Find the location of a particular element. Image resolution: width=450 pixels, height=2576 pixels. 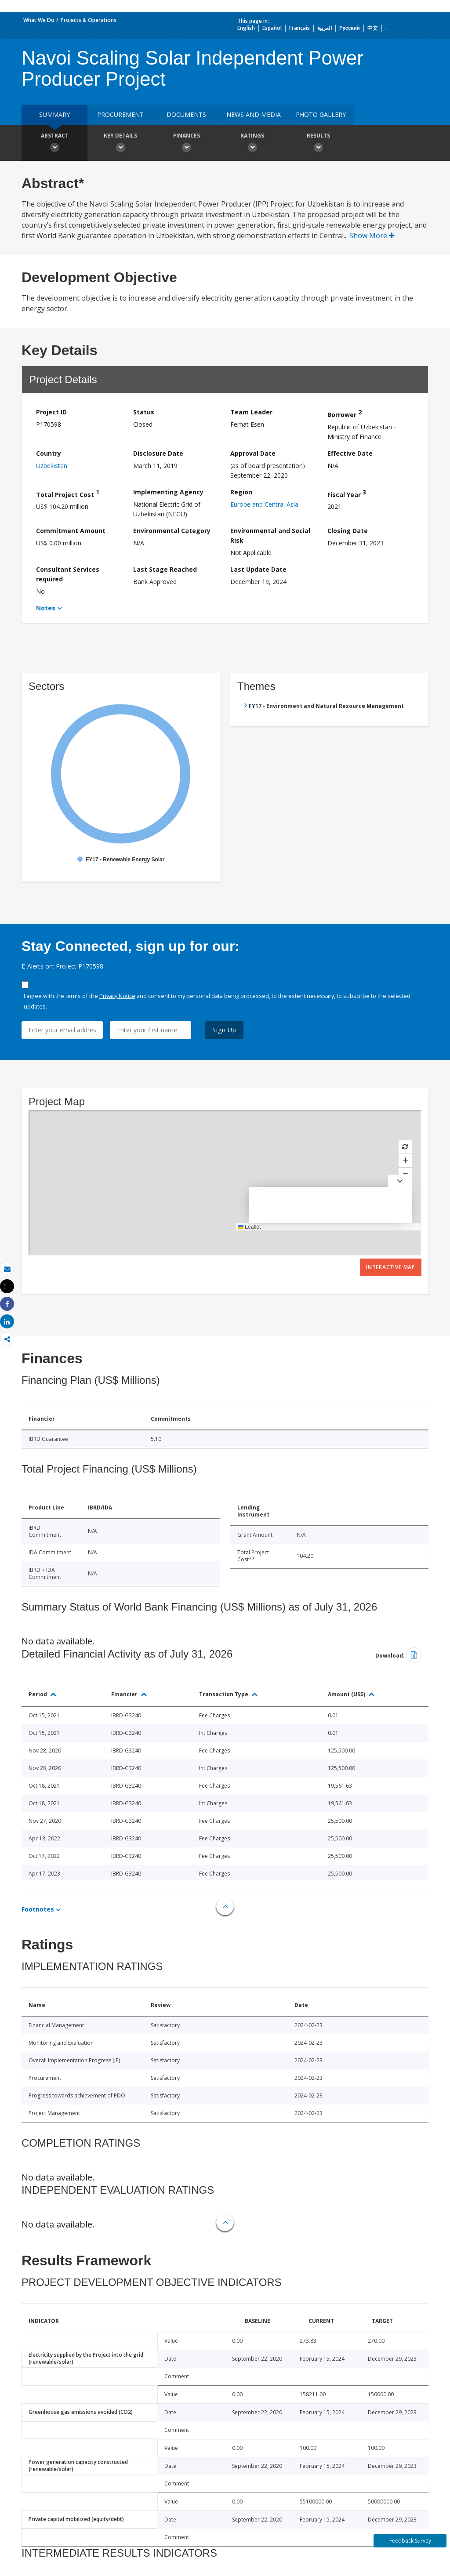

Show More is located at coordinates (372, 235).